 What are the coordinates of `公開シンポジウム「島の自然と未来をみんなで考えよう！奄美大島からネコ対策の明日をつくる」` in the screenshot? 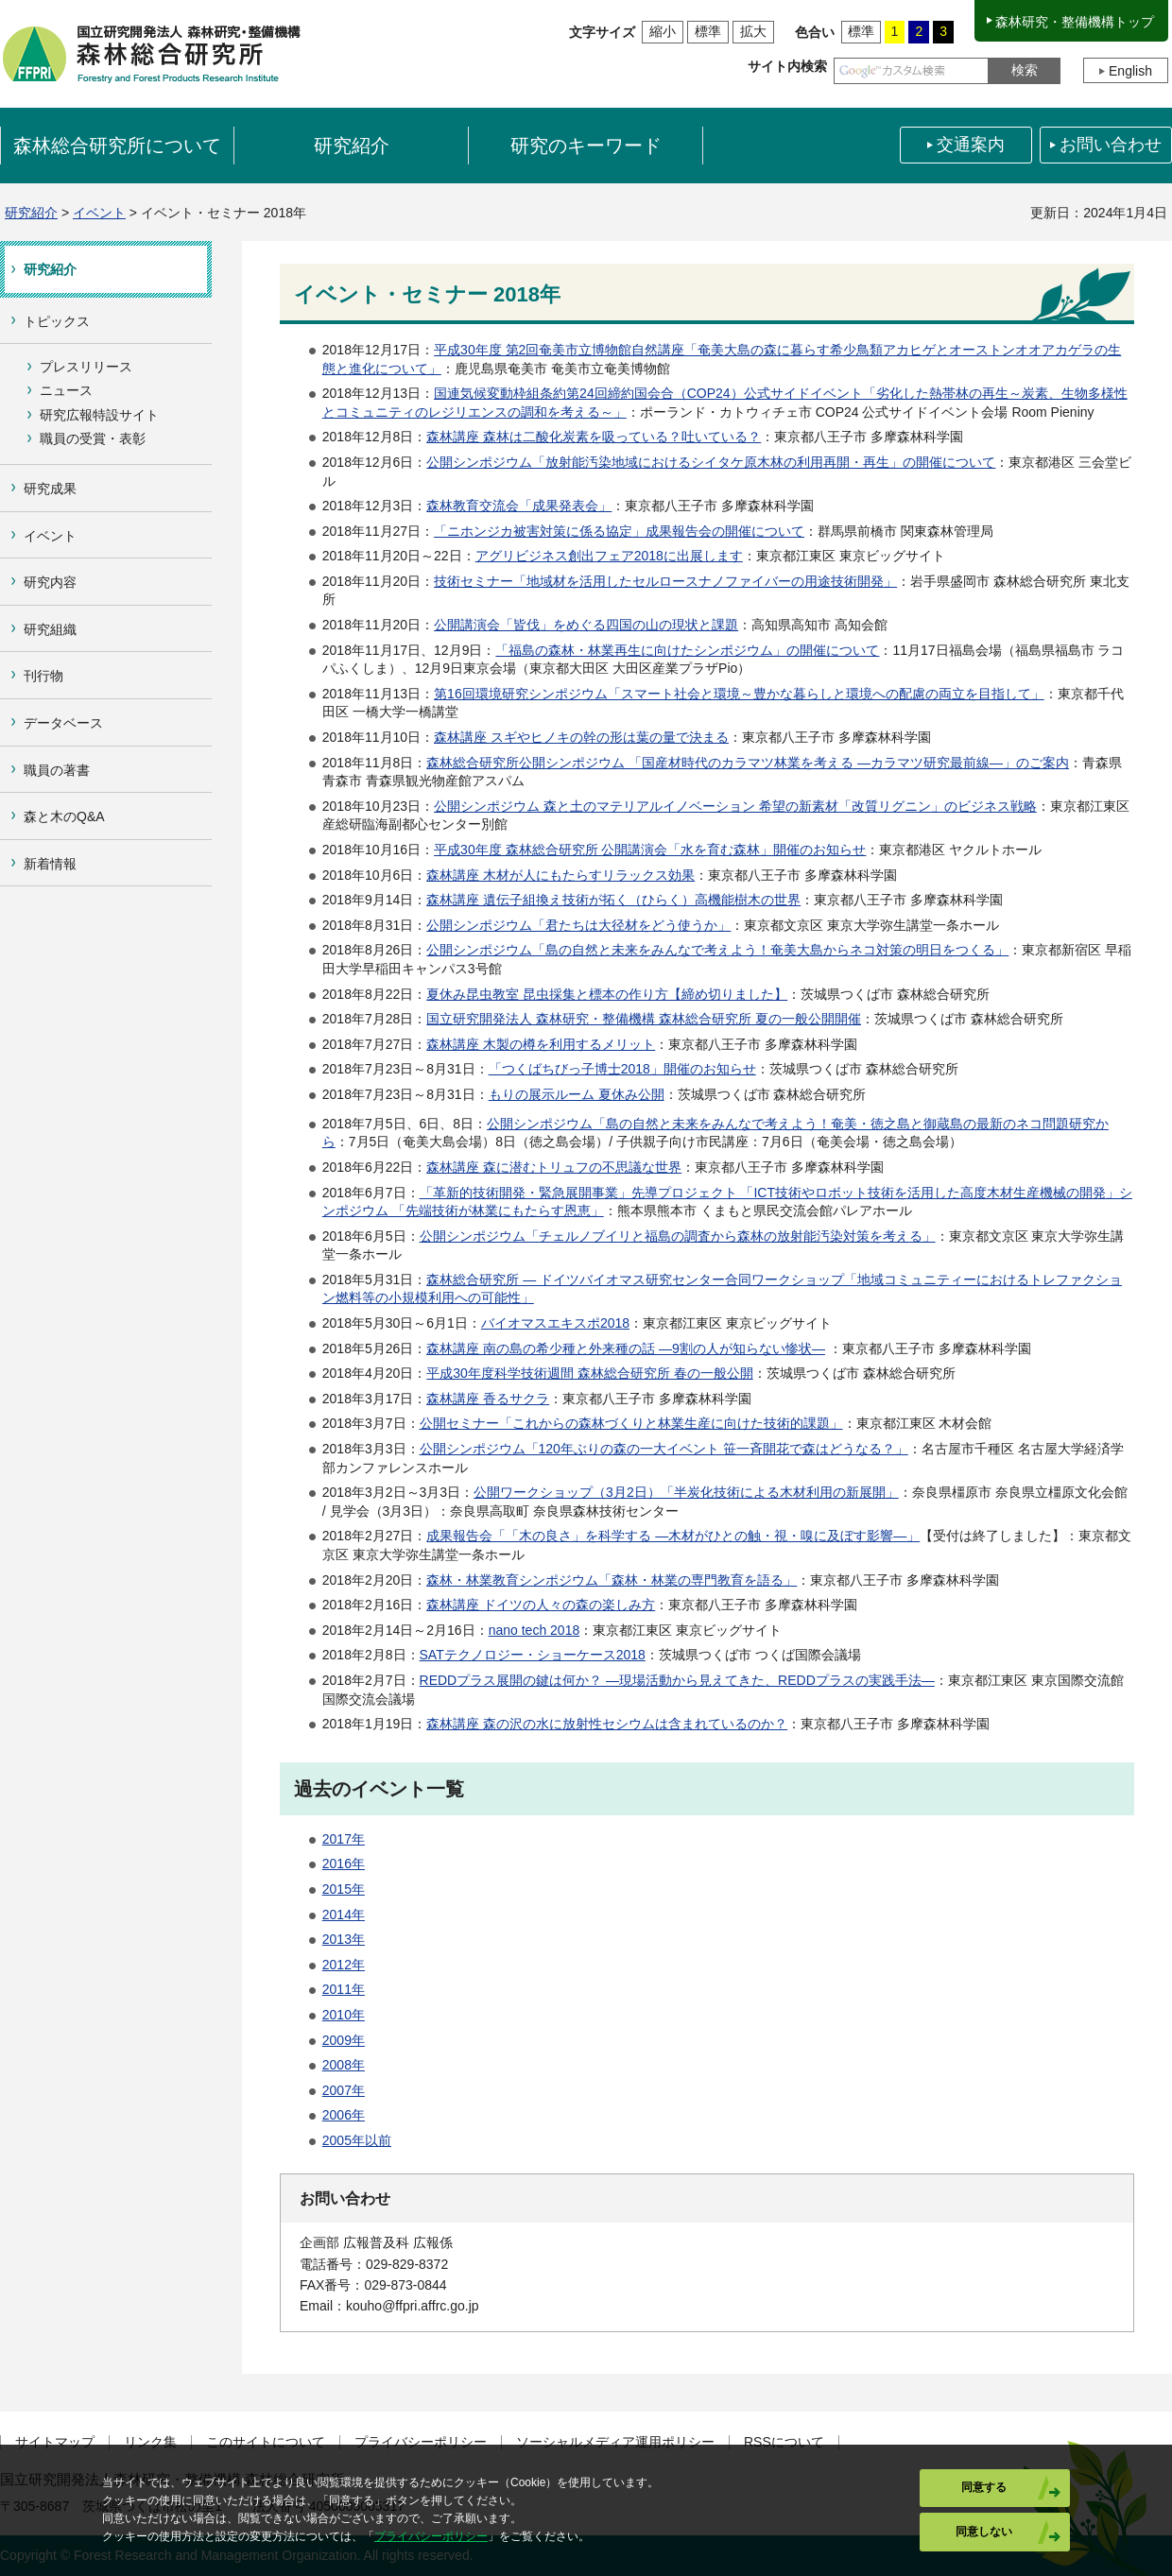 It's located at (717, 949).